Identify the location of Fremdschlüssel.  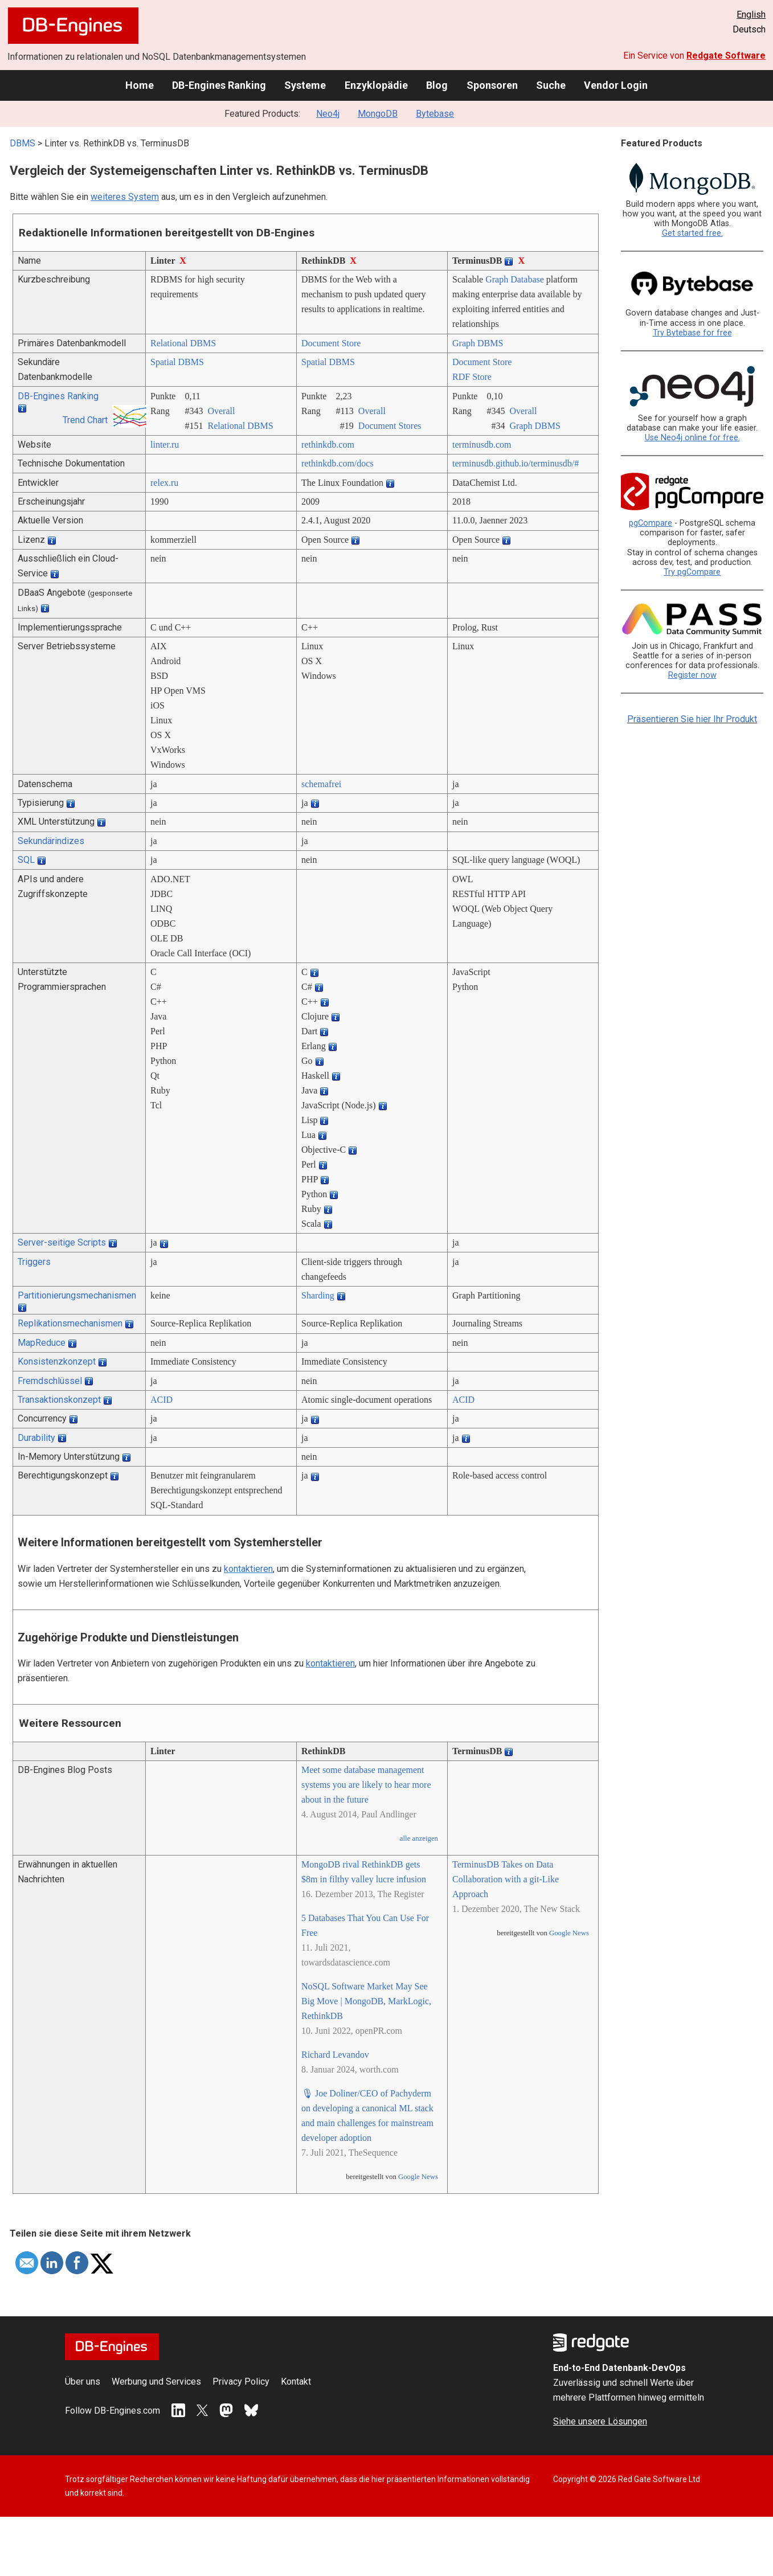
(50, 1380).